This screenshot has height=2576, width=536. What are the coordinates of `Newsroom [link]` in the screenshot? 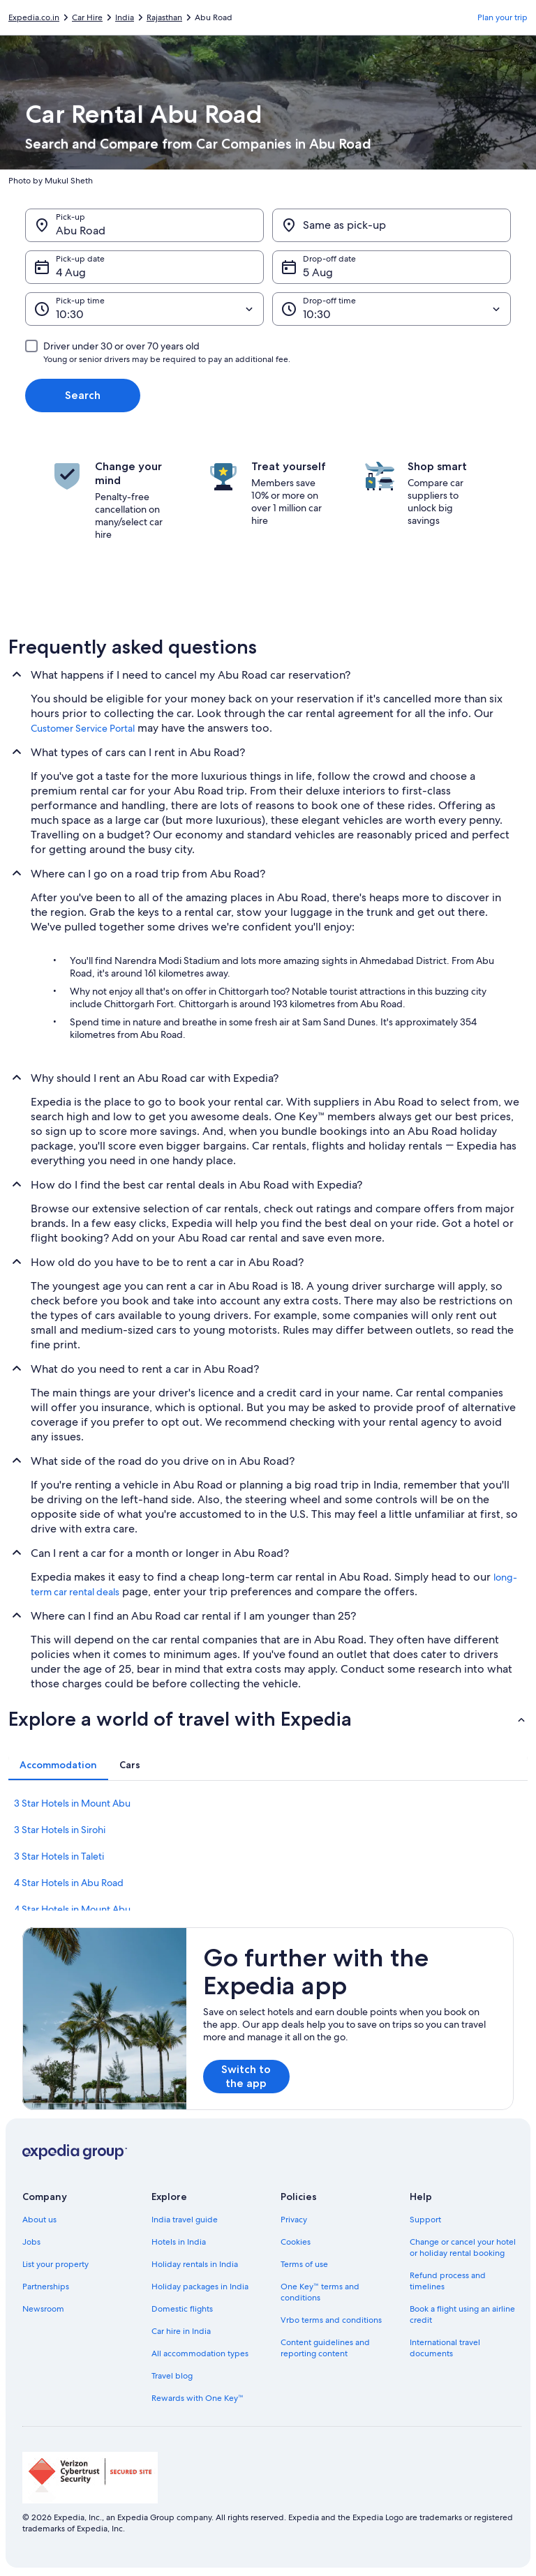 It's located at (43, 2308).